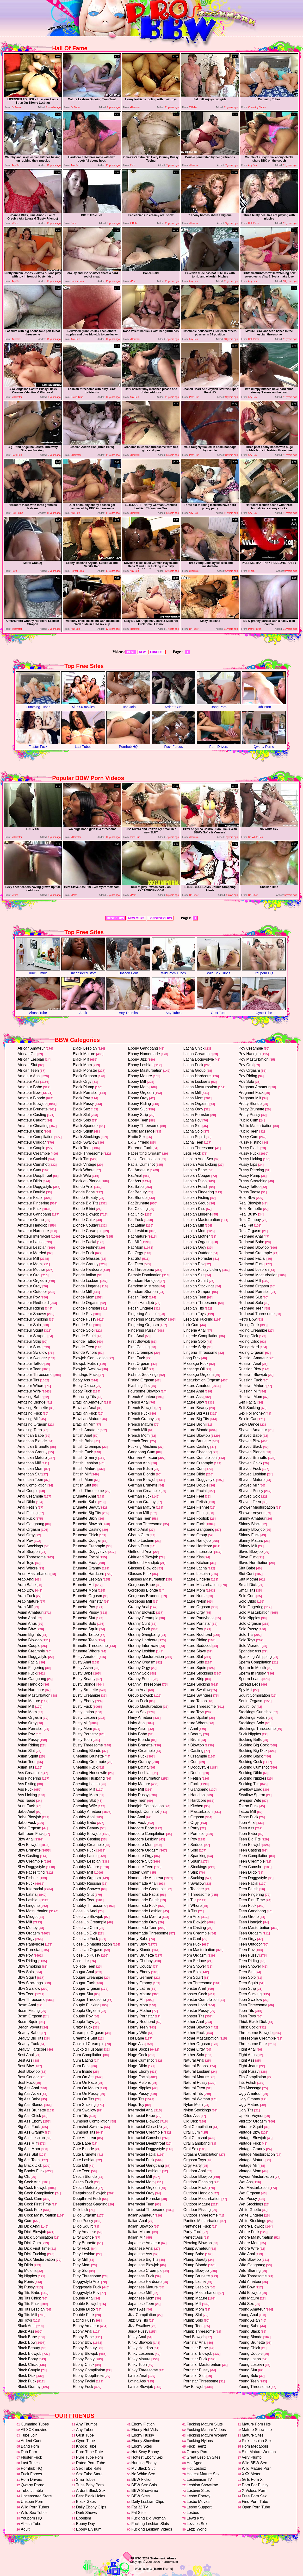  I want to click on Party Fuck, so click(192, 2232).